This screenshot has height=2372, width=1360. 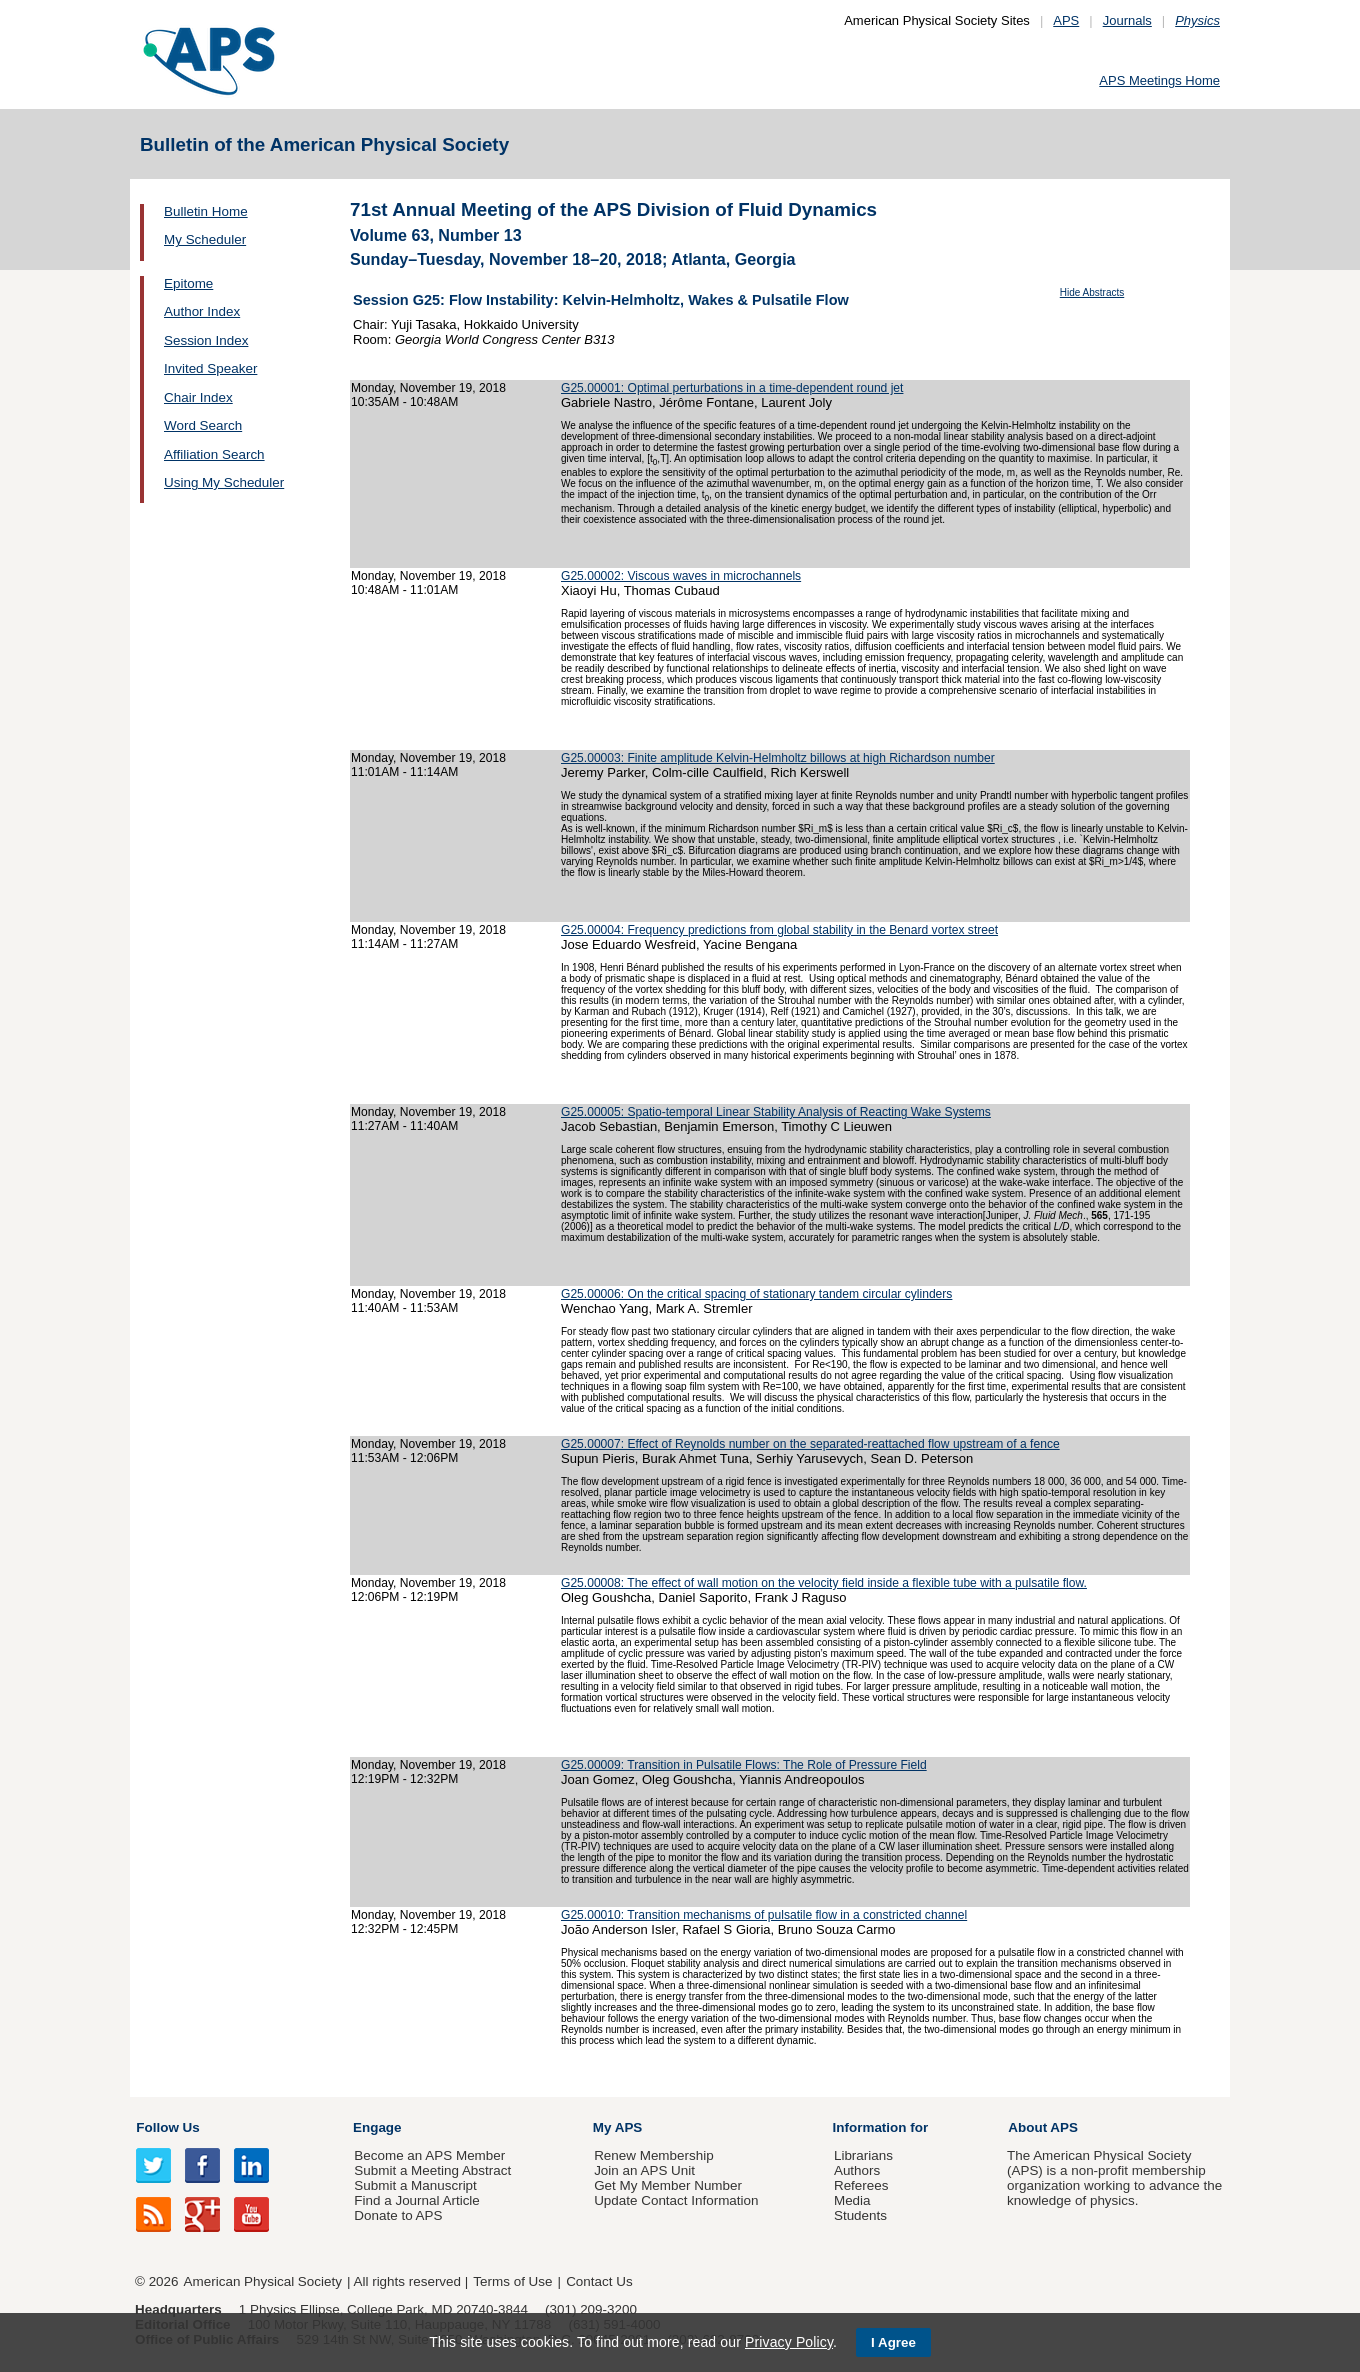 What do you see at coordinates (861, 2185) in the screenshot?
I see `Referees` at bounding box center [861, 2185].